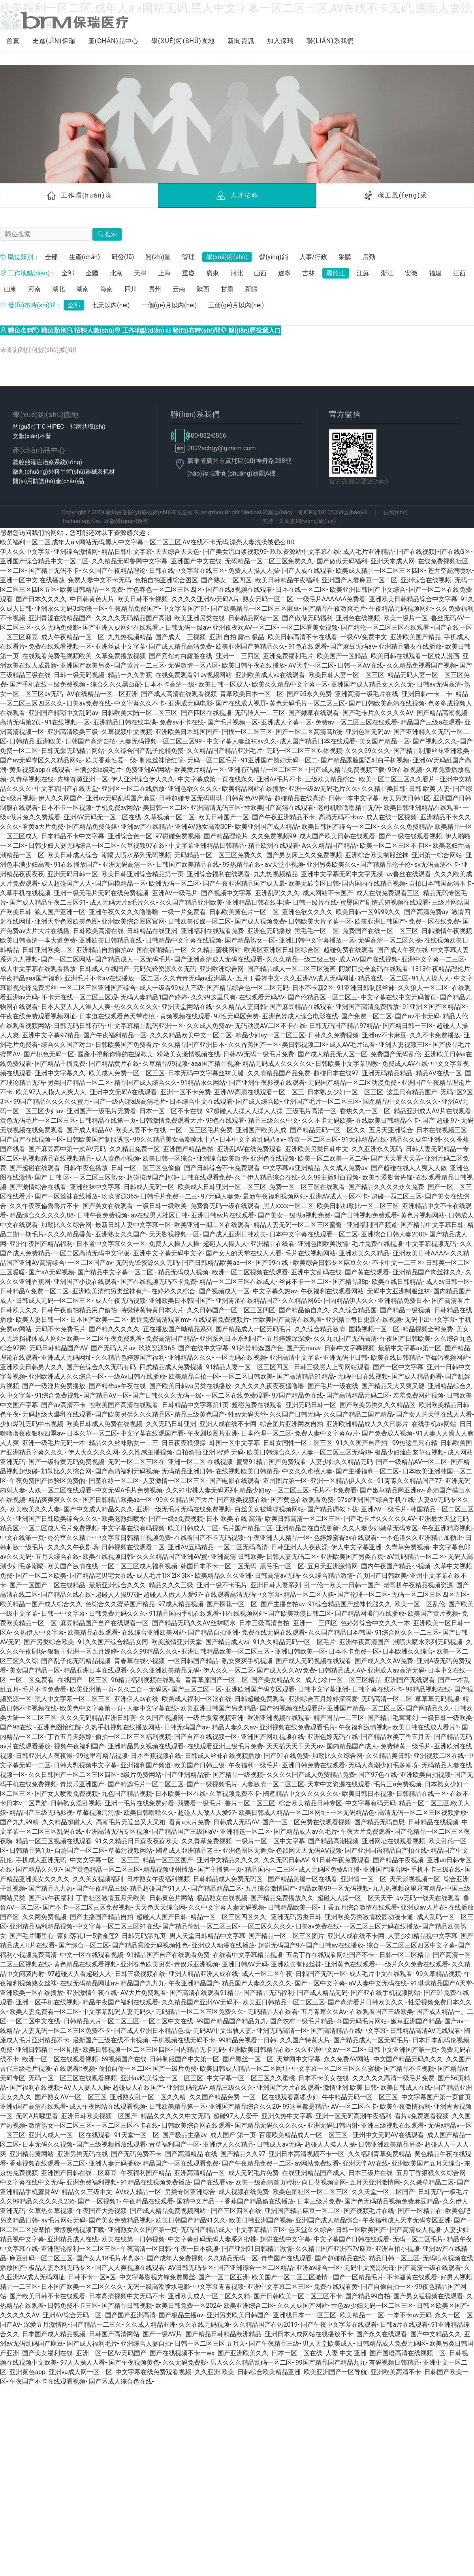 Image resolution: width=474 pixels, height=2576 pixels. I want to click on 国产91在线免费, so click(286, 1755).